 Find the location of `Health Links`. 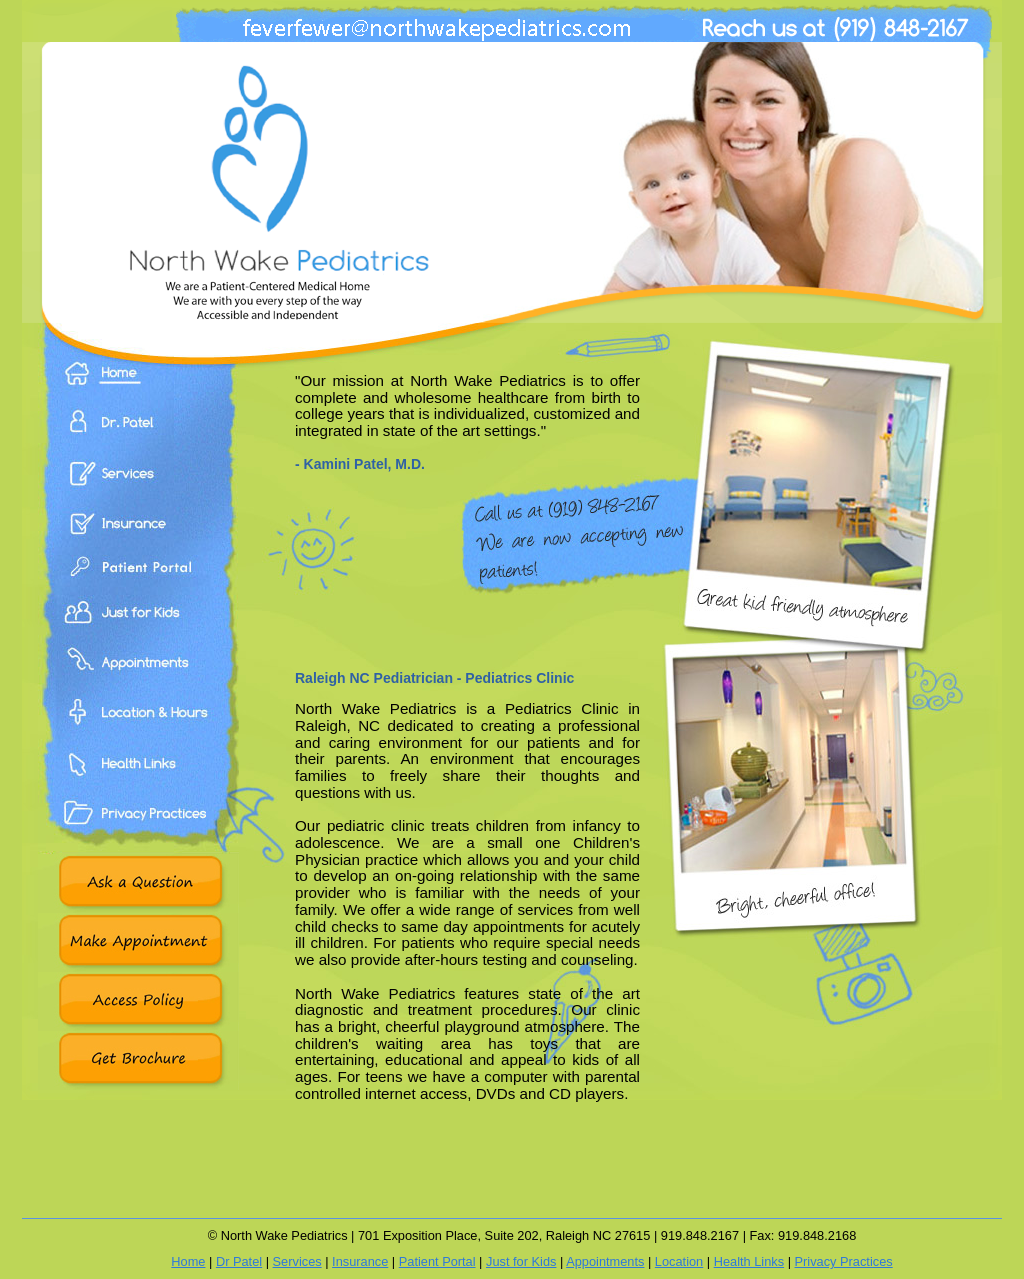

Health Links is located at coordinates (138, 785).